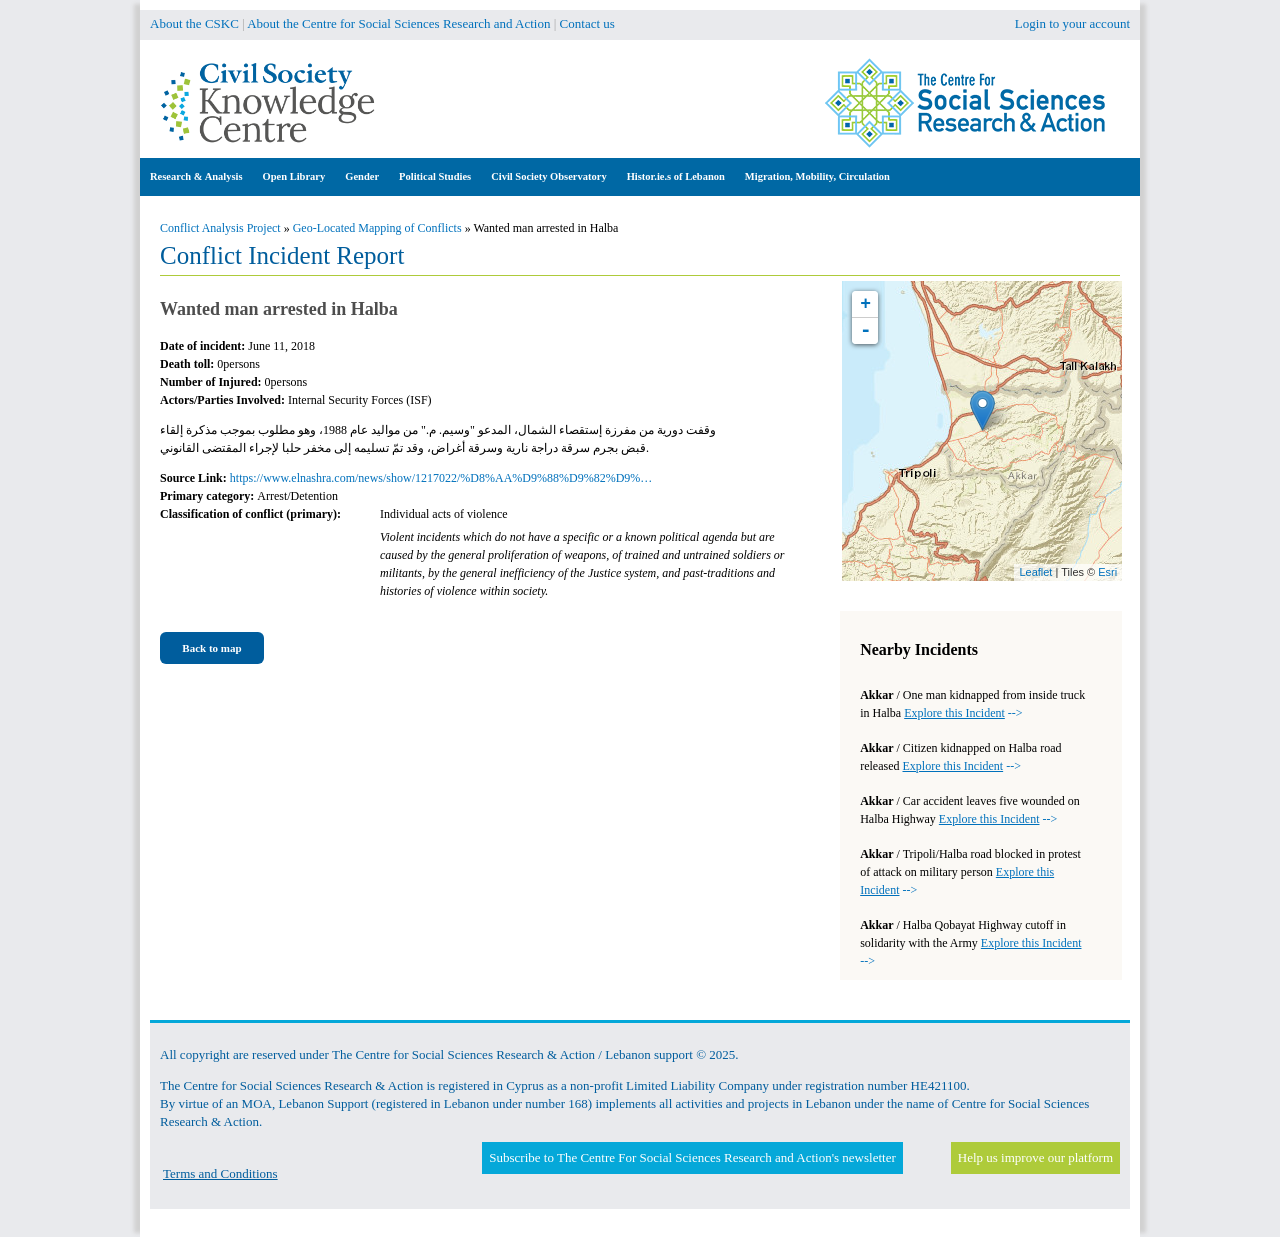  I want to click on Civil Society Observatory, so click(548, 176).